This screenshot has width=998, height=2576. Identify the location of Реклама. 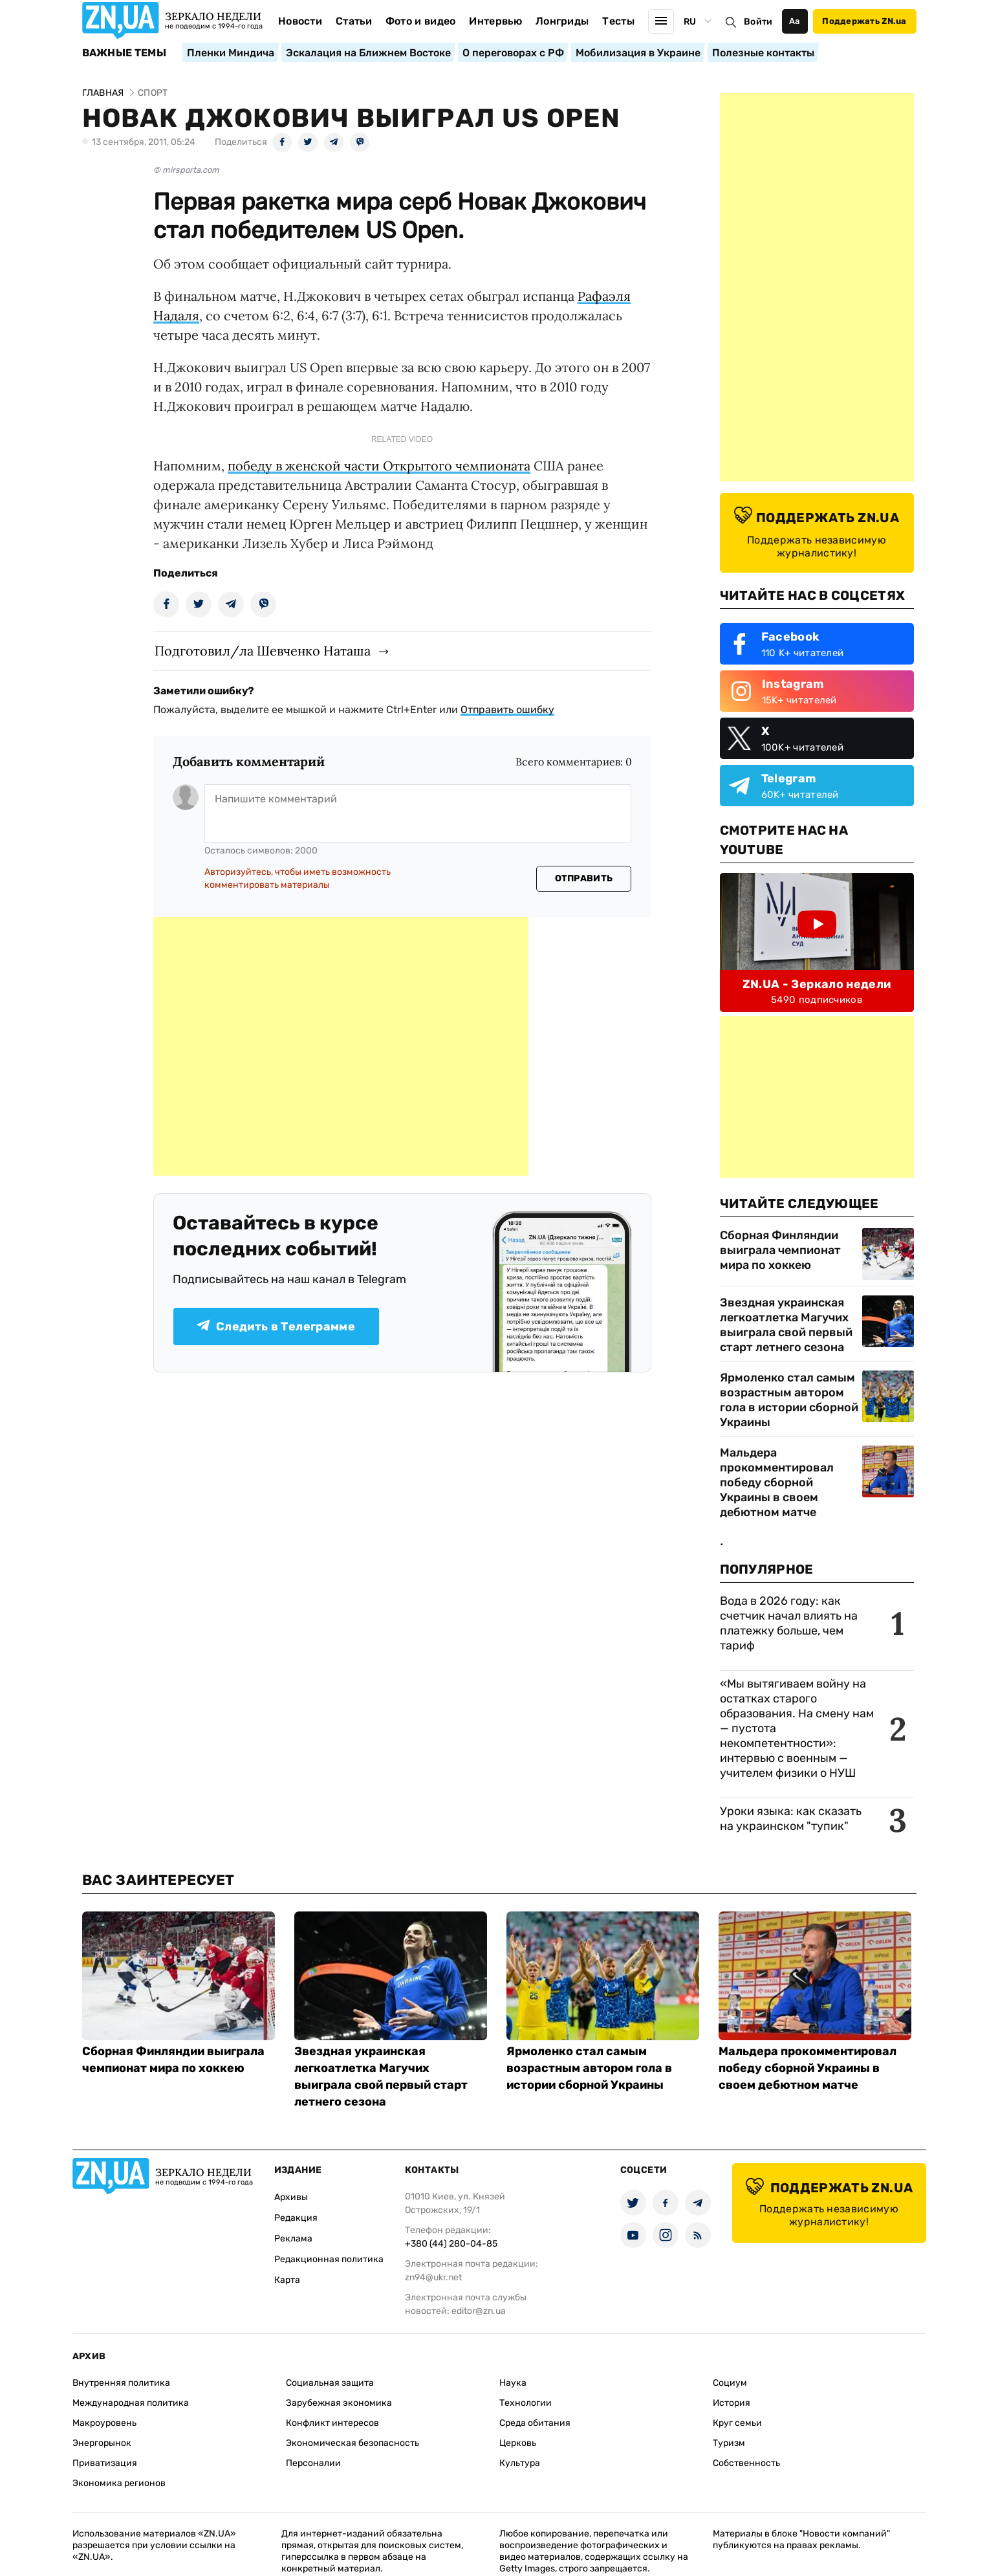
(293, 2238).